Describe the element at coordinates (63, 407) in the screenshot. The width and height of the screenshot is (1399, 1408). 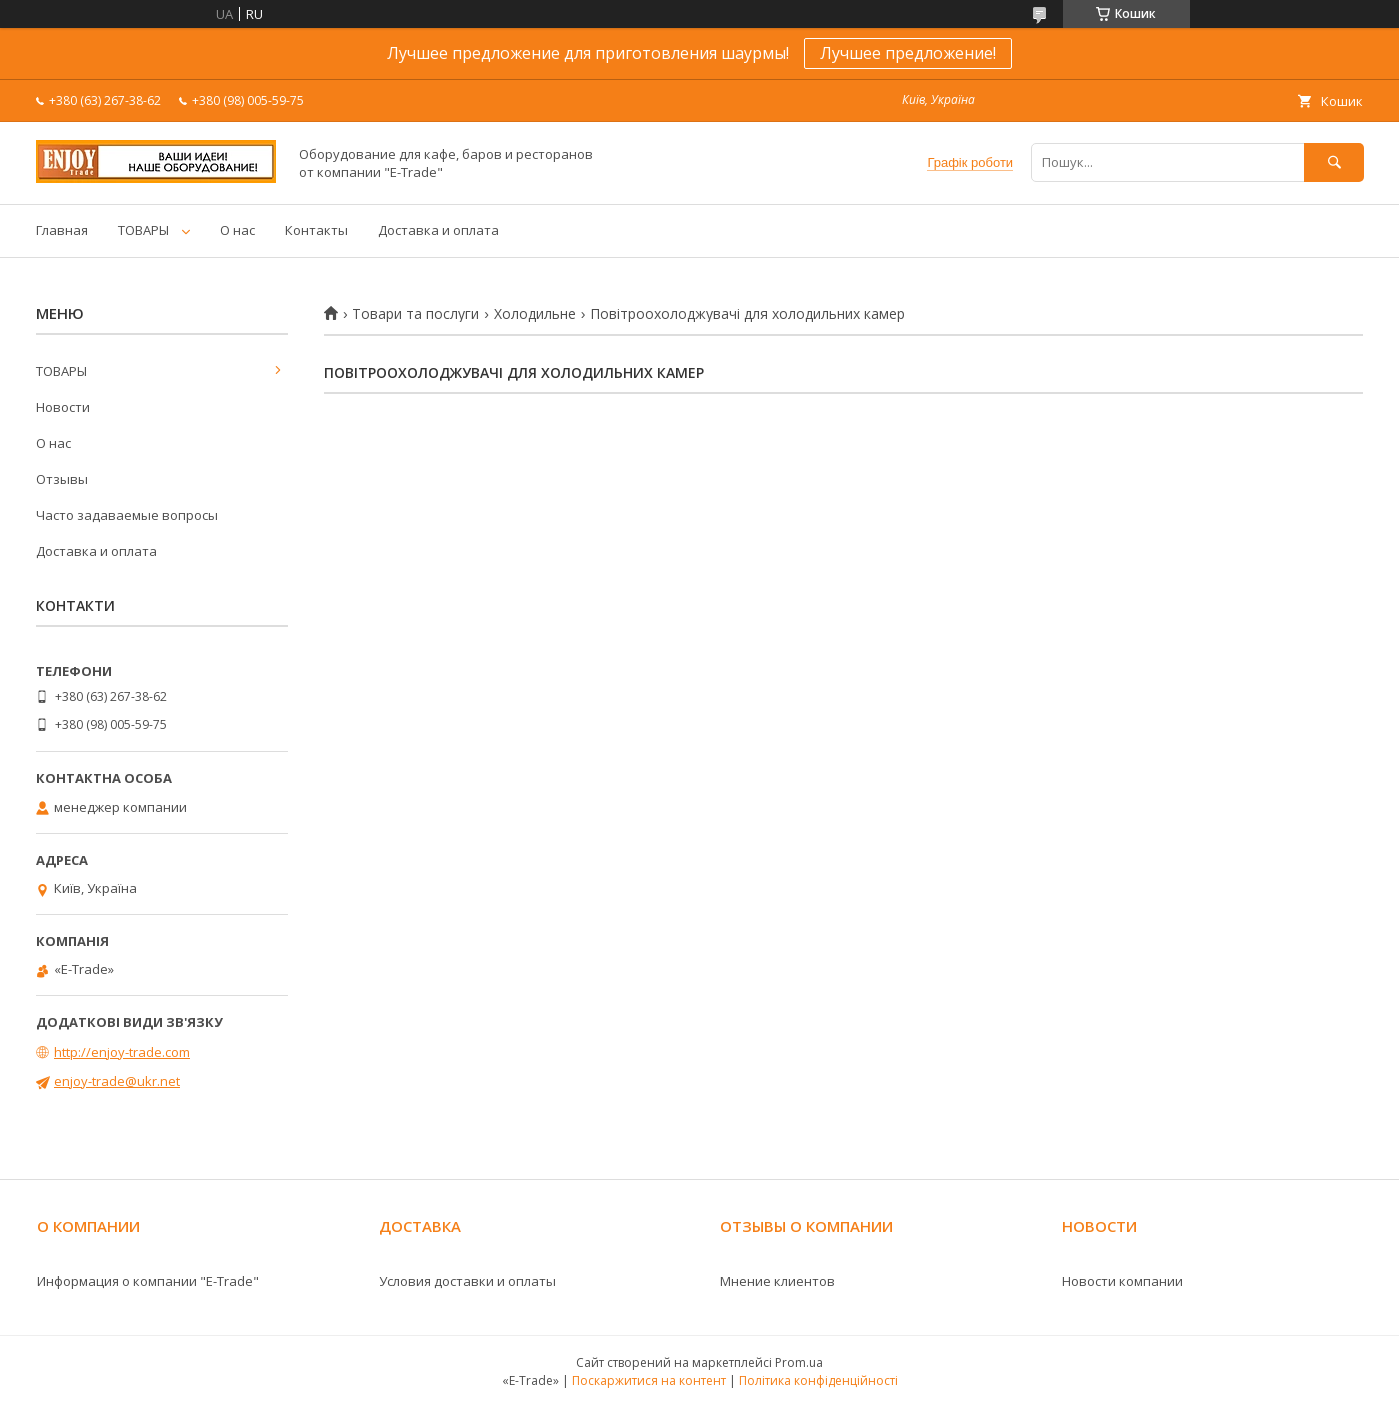
I see `Новости` at that location.